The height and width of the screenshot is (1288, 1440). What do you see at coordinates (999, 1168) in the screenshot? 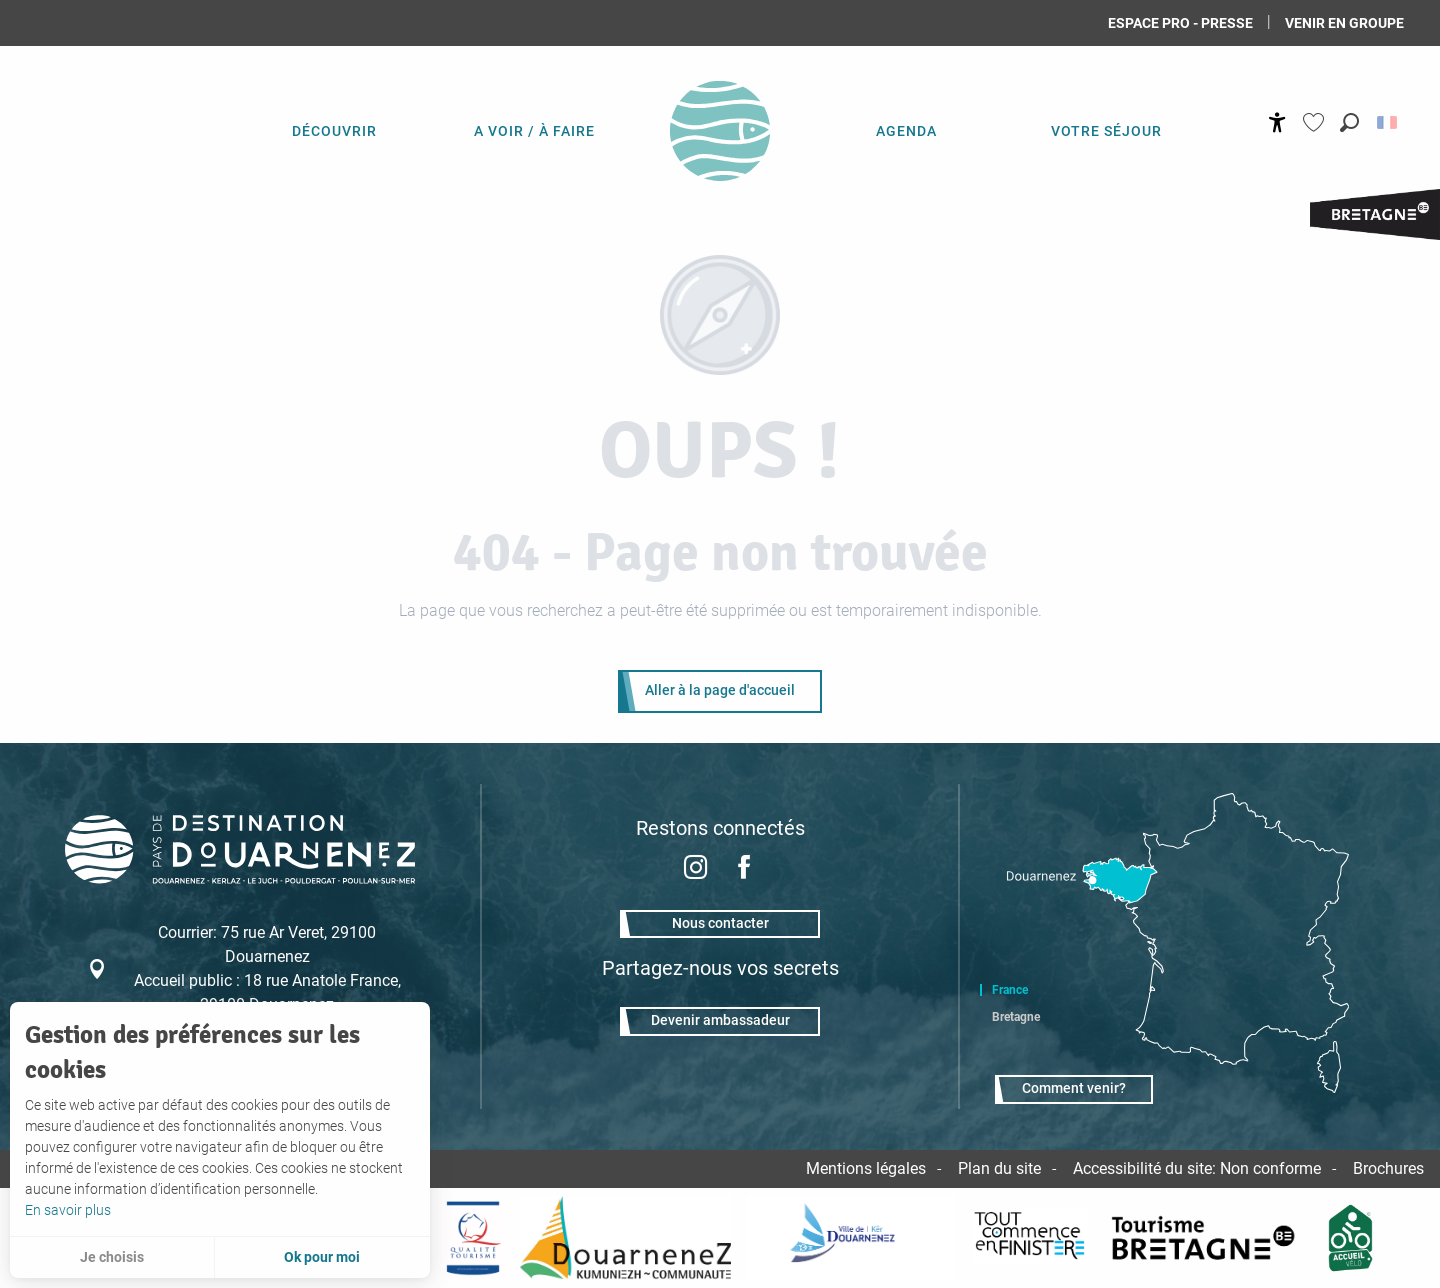
I see `Plan du site` at bounding box center [999, 1168].